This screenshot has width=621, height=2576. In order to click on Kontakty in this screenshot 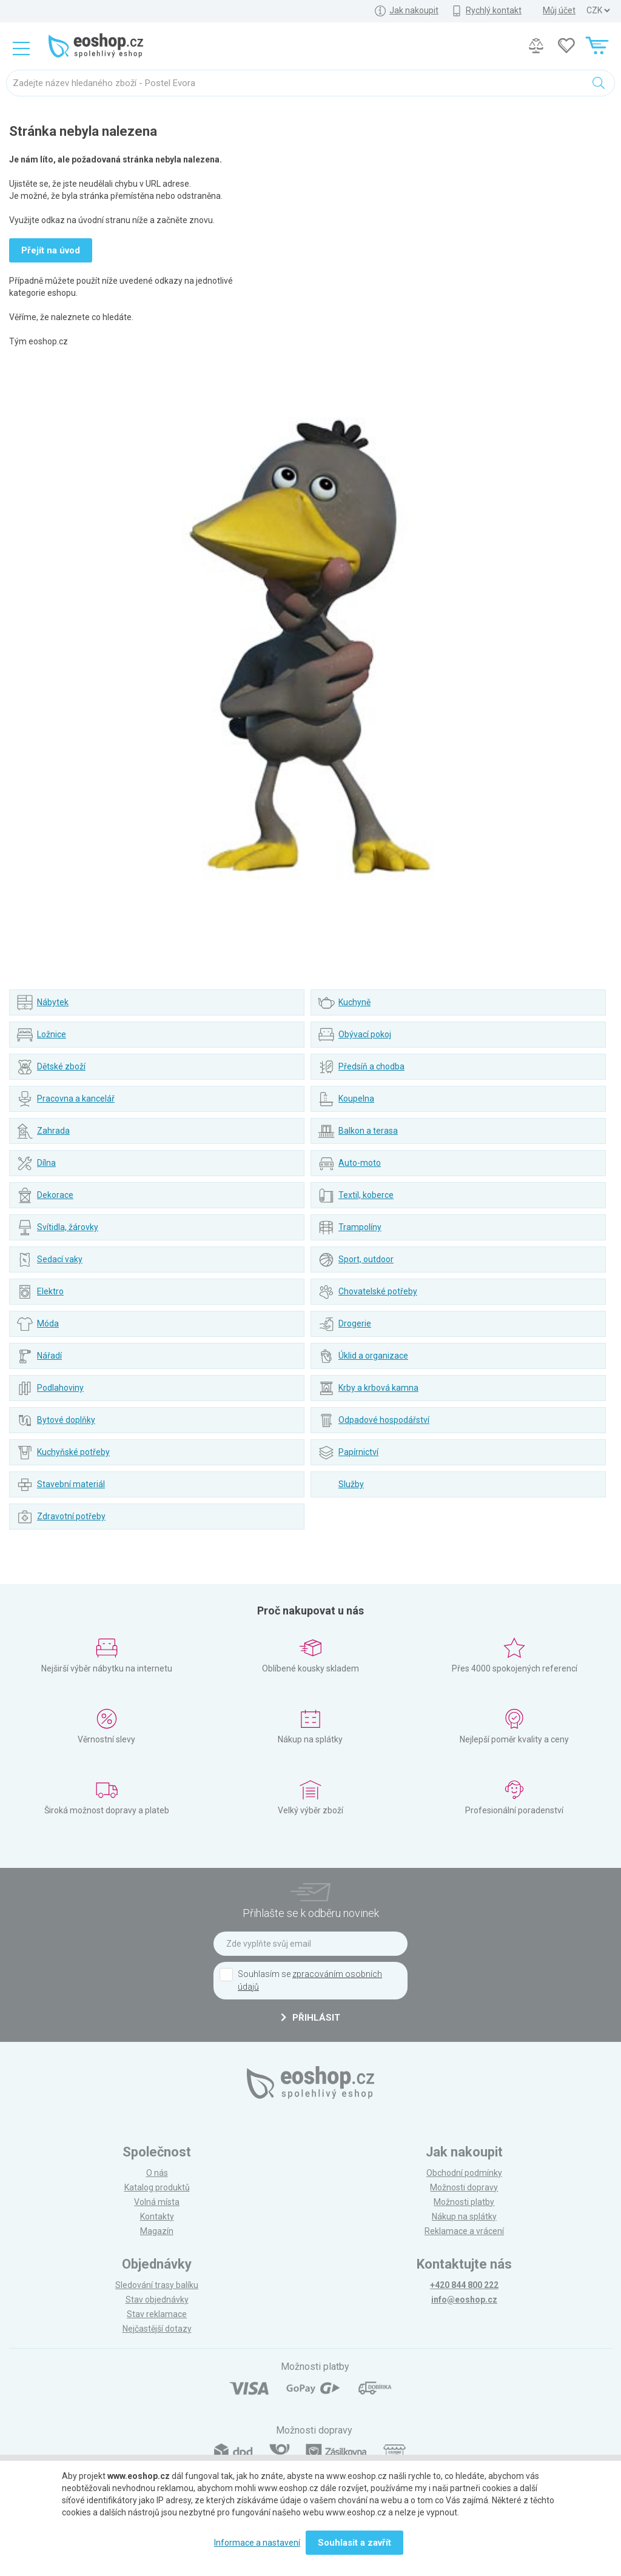, I will do `click(157, 2216)`.